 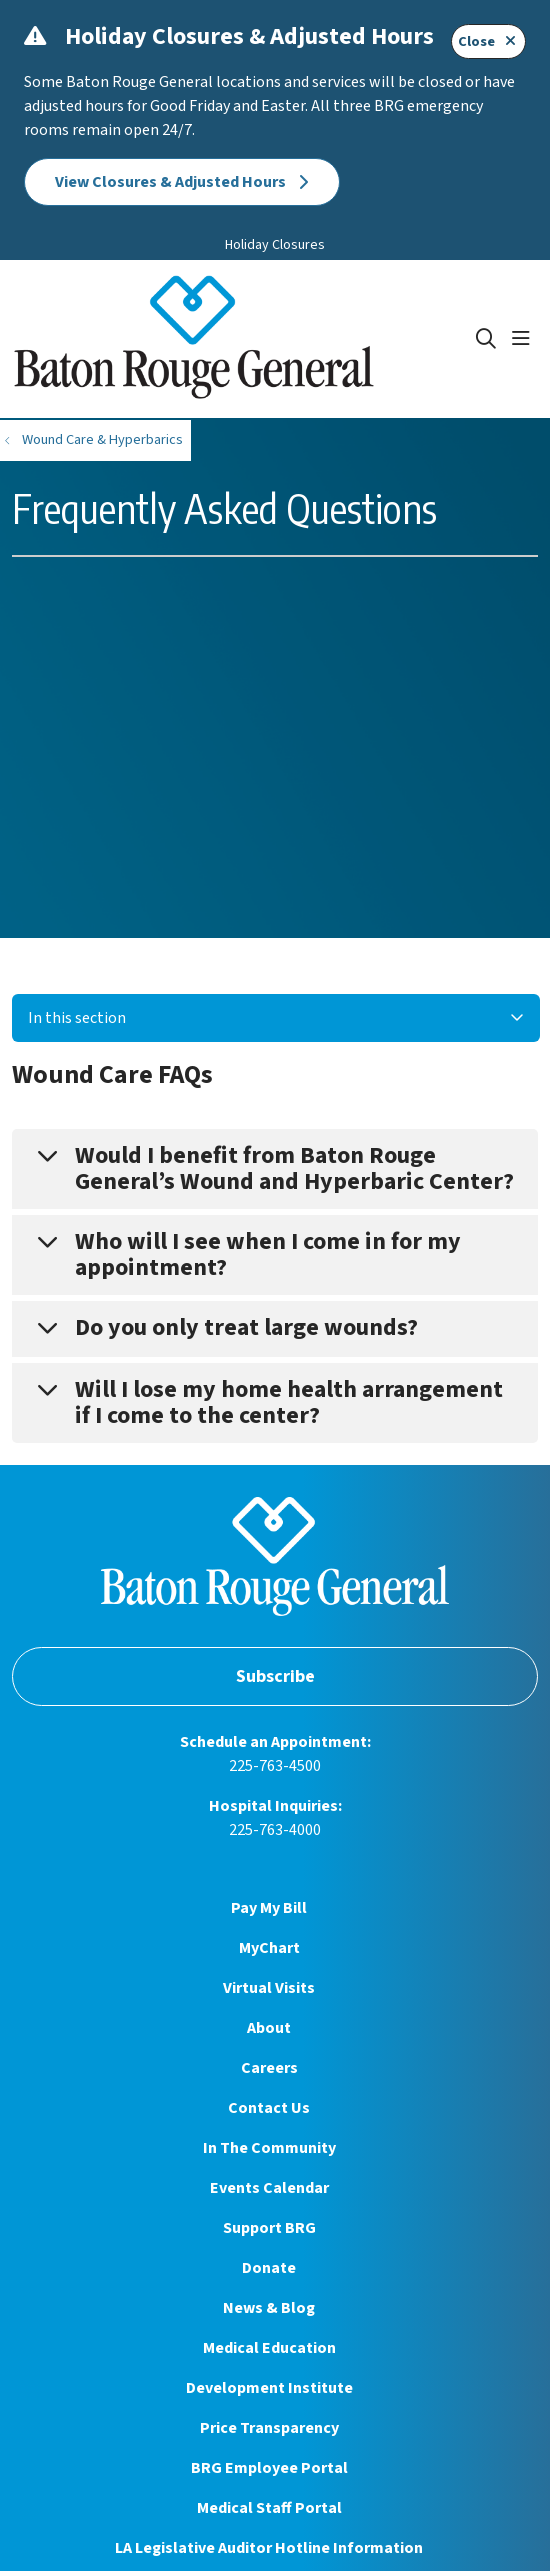 What do you see at coordinates (488, 41) in the screenshot?
I see `Close` at bounding box center [488, 41].